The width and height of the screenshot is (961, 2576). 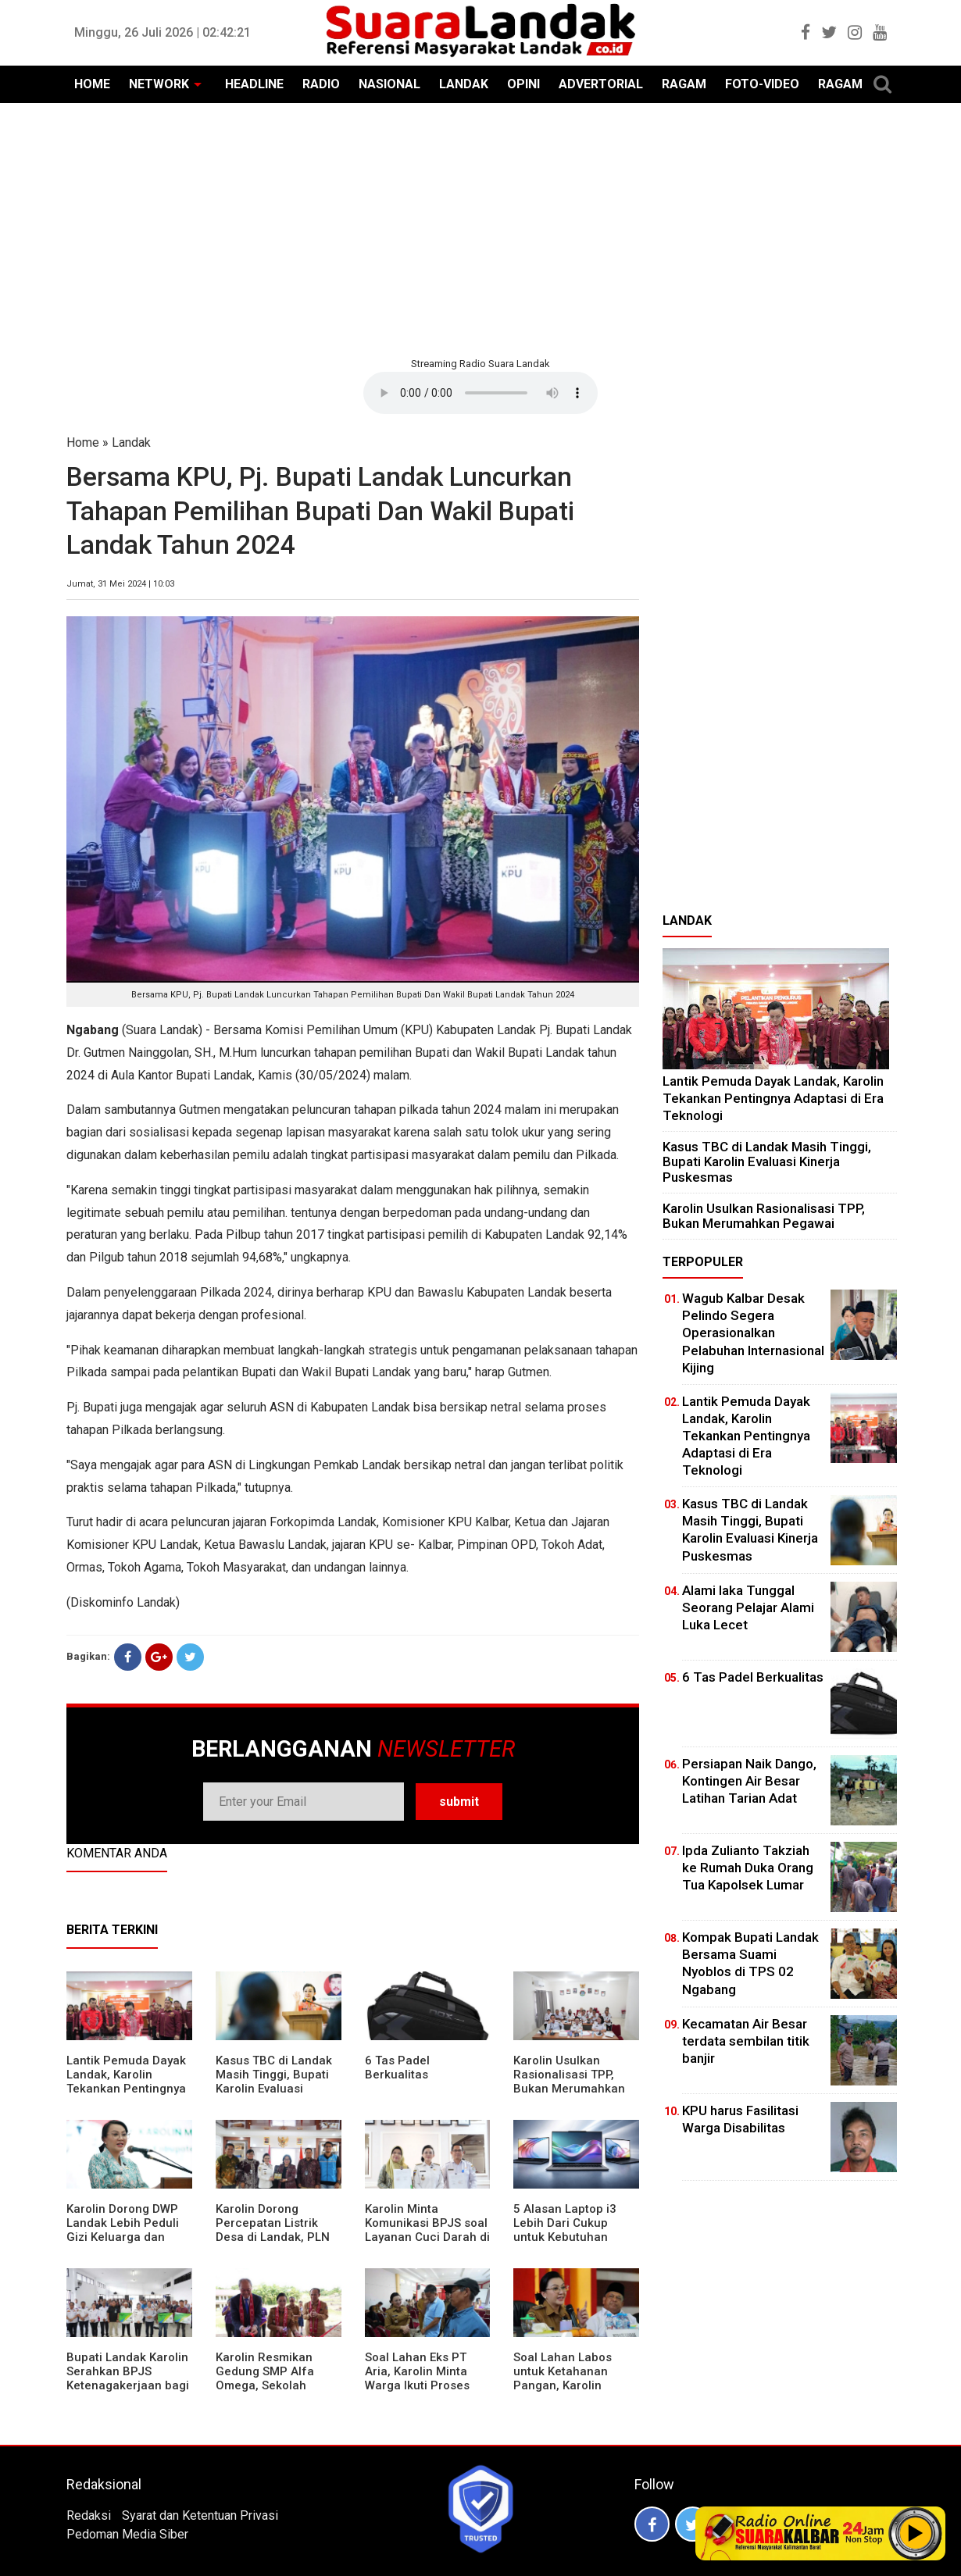 I want to click on Wagub Kalbar Desak Pelindo Segera Operasionalkan Pelabuhan Internasional Kijing, so click(x=753, y=1332).